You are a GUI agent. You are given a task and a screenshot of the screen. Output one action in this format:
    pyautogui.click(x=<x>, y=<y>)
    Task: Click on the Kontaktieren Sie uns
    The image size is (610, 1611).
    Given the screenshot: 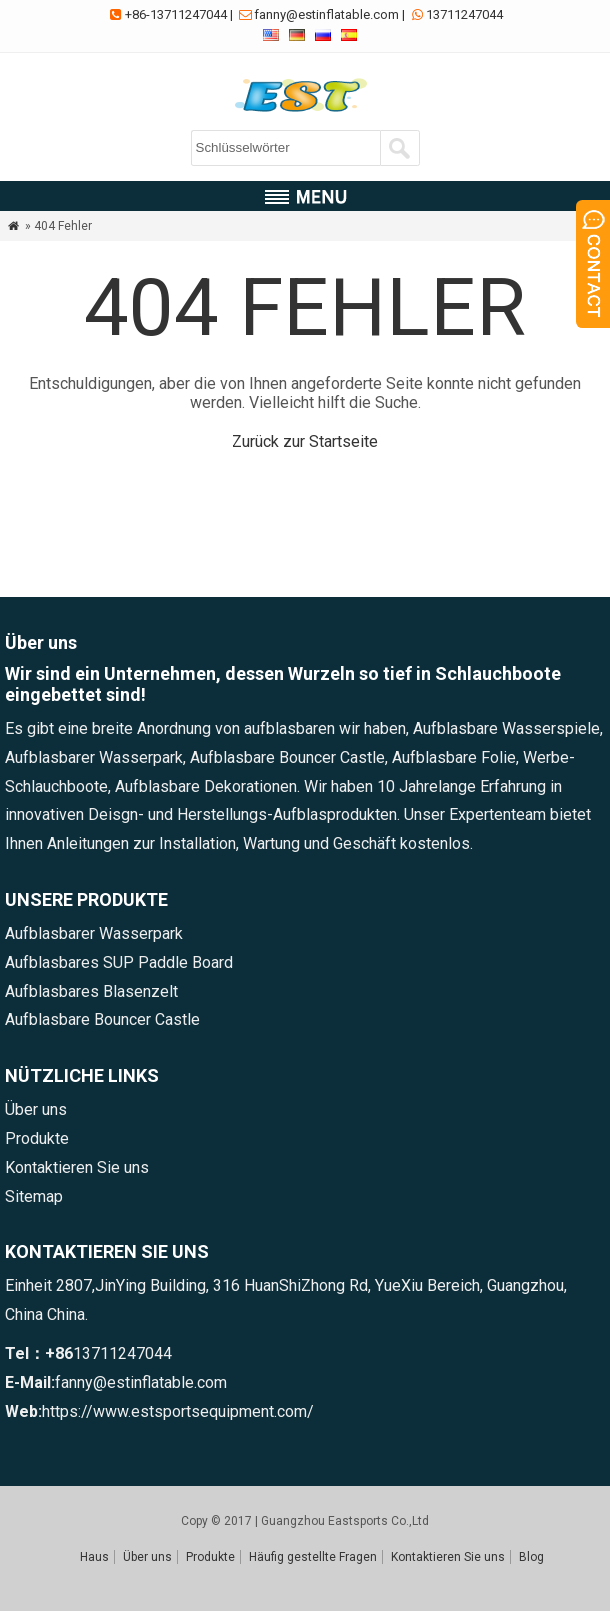 What is the action you would take?
    pyautogui.click(x=77, y=1167)
    